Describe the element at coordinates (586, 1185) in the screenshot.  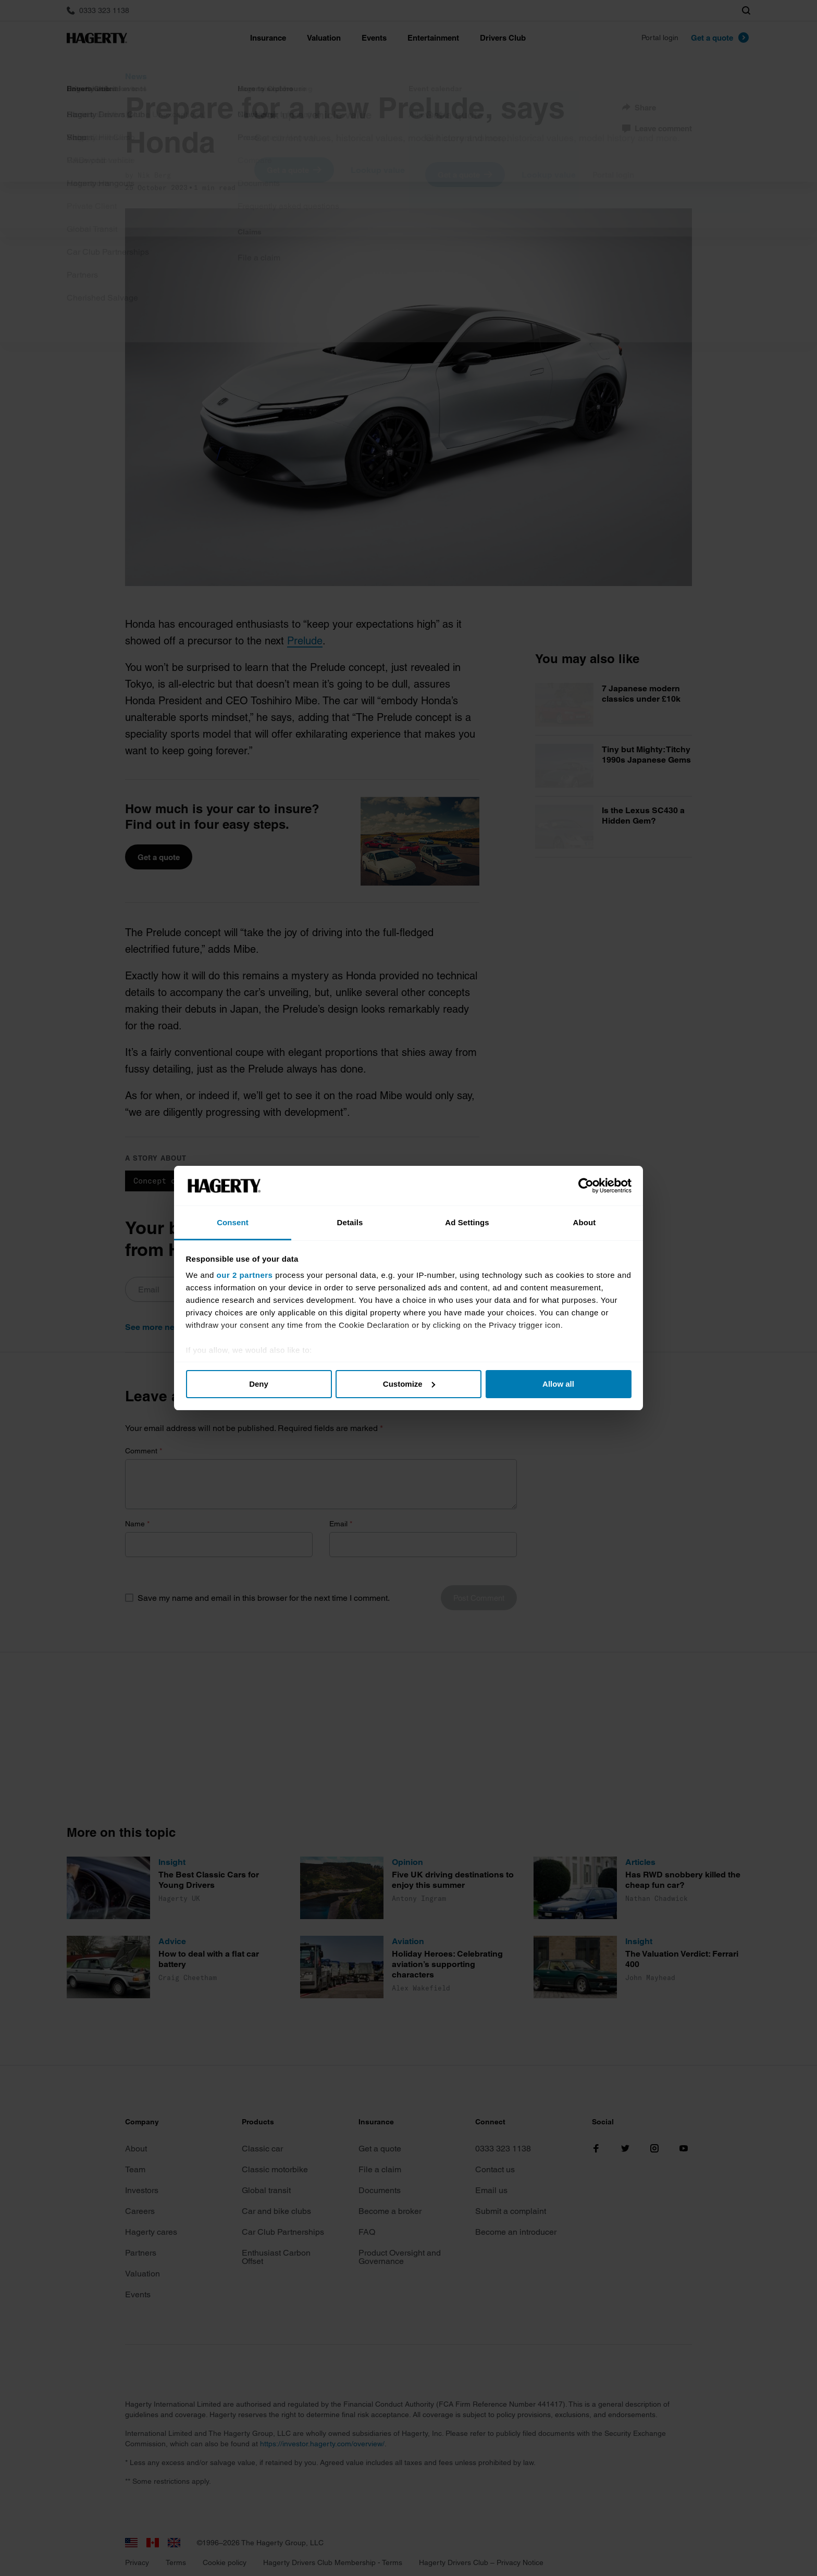
I see `[Cookiebot by Usercentrics - opens in a new window]` at that location.